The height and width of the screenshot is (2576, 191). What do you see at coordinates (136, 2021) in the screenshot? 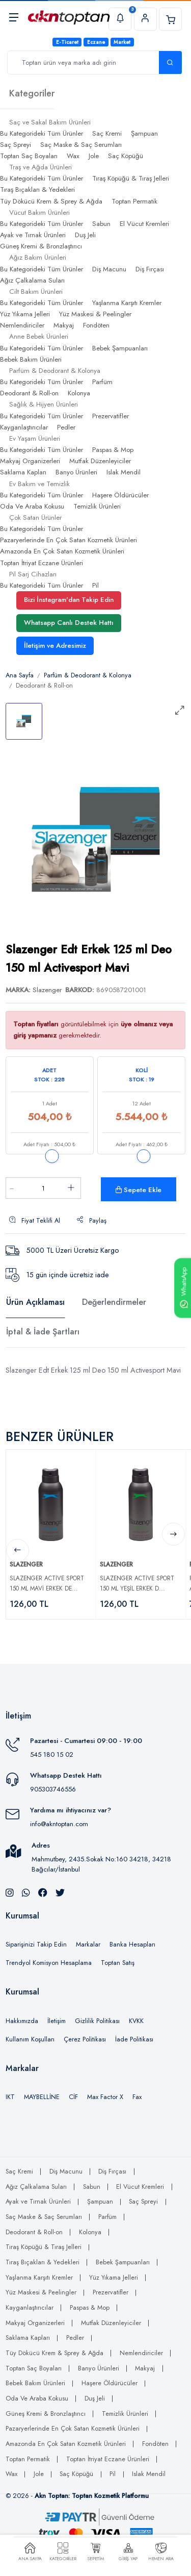
I see `KVKK` at bounding box center [136, 2021].